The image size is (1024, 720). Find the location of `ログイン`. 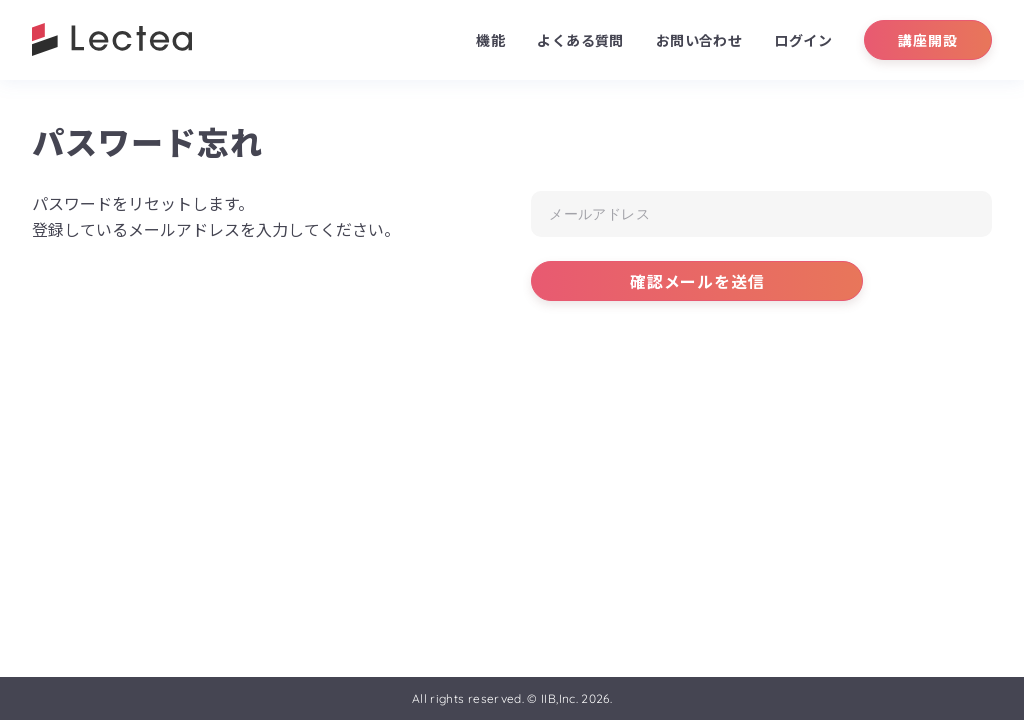

ログイン is located at coordinates (803, 40).